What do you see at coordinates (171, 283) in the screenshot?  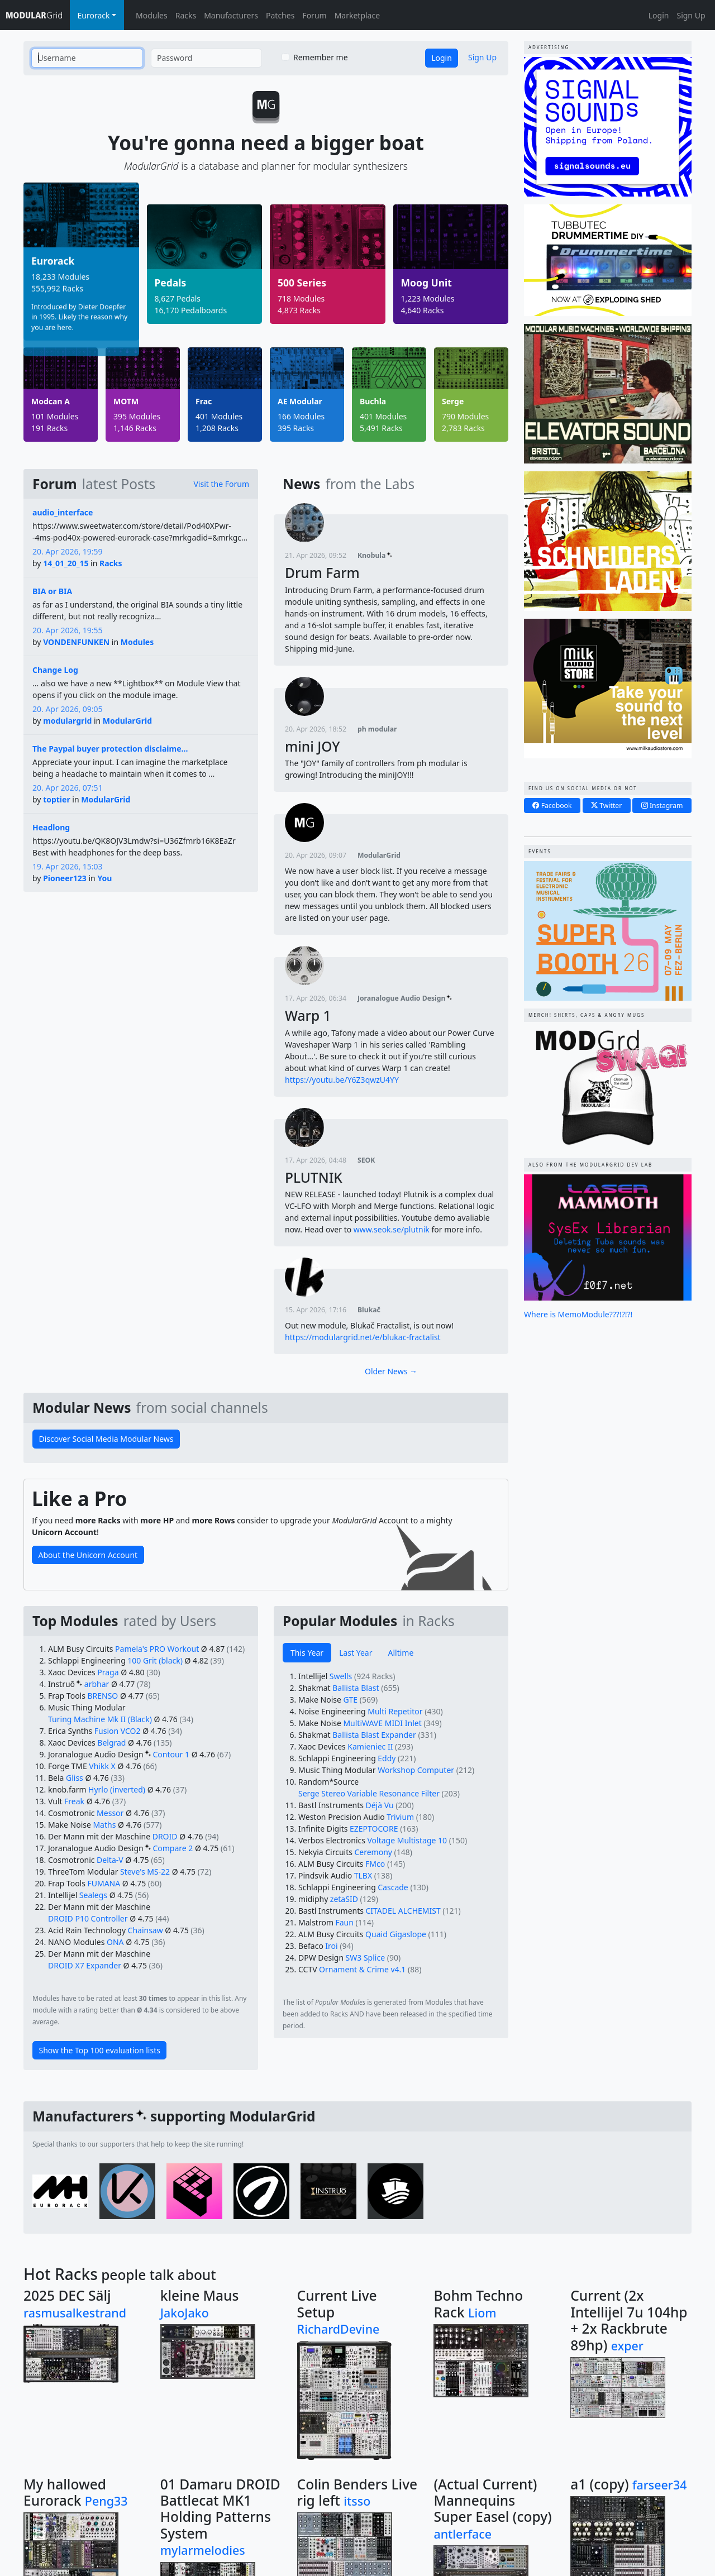 I see `Pedals` at bounding box center [171, 283].